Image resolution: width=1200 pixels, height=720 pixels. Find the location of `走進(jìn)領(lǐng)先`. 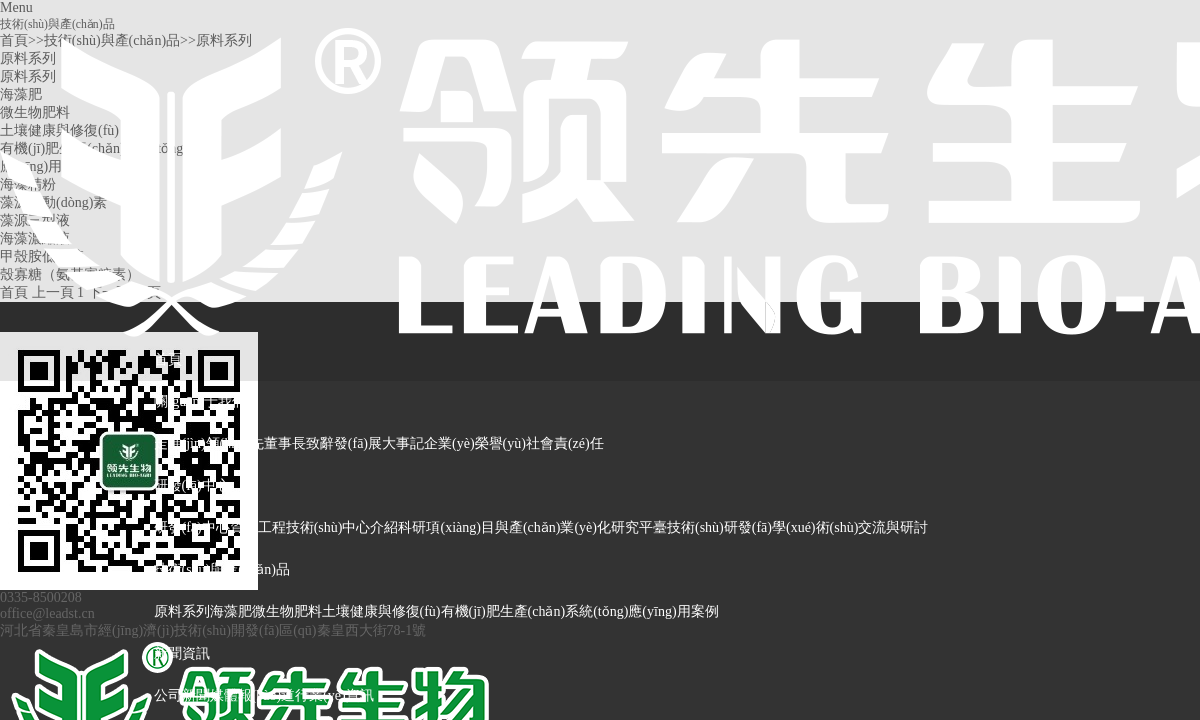

走進(jìn)領(lǐng)先 is located at coordinates (209, 443).